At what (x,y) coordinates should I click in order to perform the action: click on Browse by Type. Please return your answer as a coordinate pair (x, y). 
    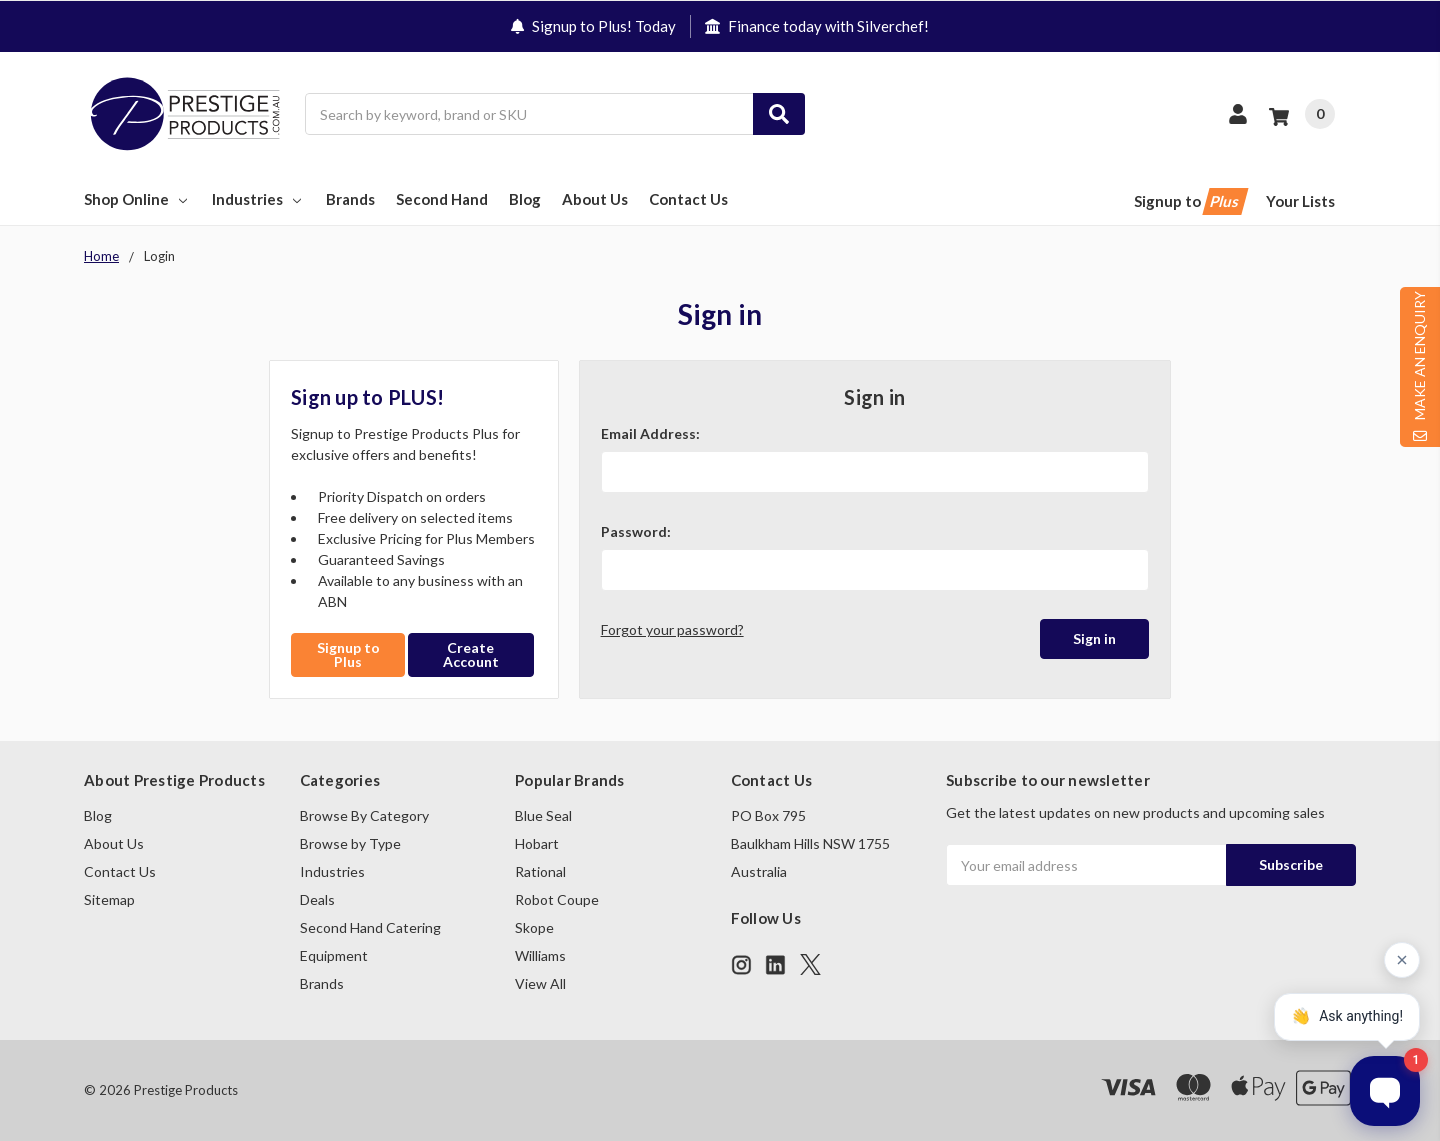
    Looking at the image, I should click on (350, 843).